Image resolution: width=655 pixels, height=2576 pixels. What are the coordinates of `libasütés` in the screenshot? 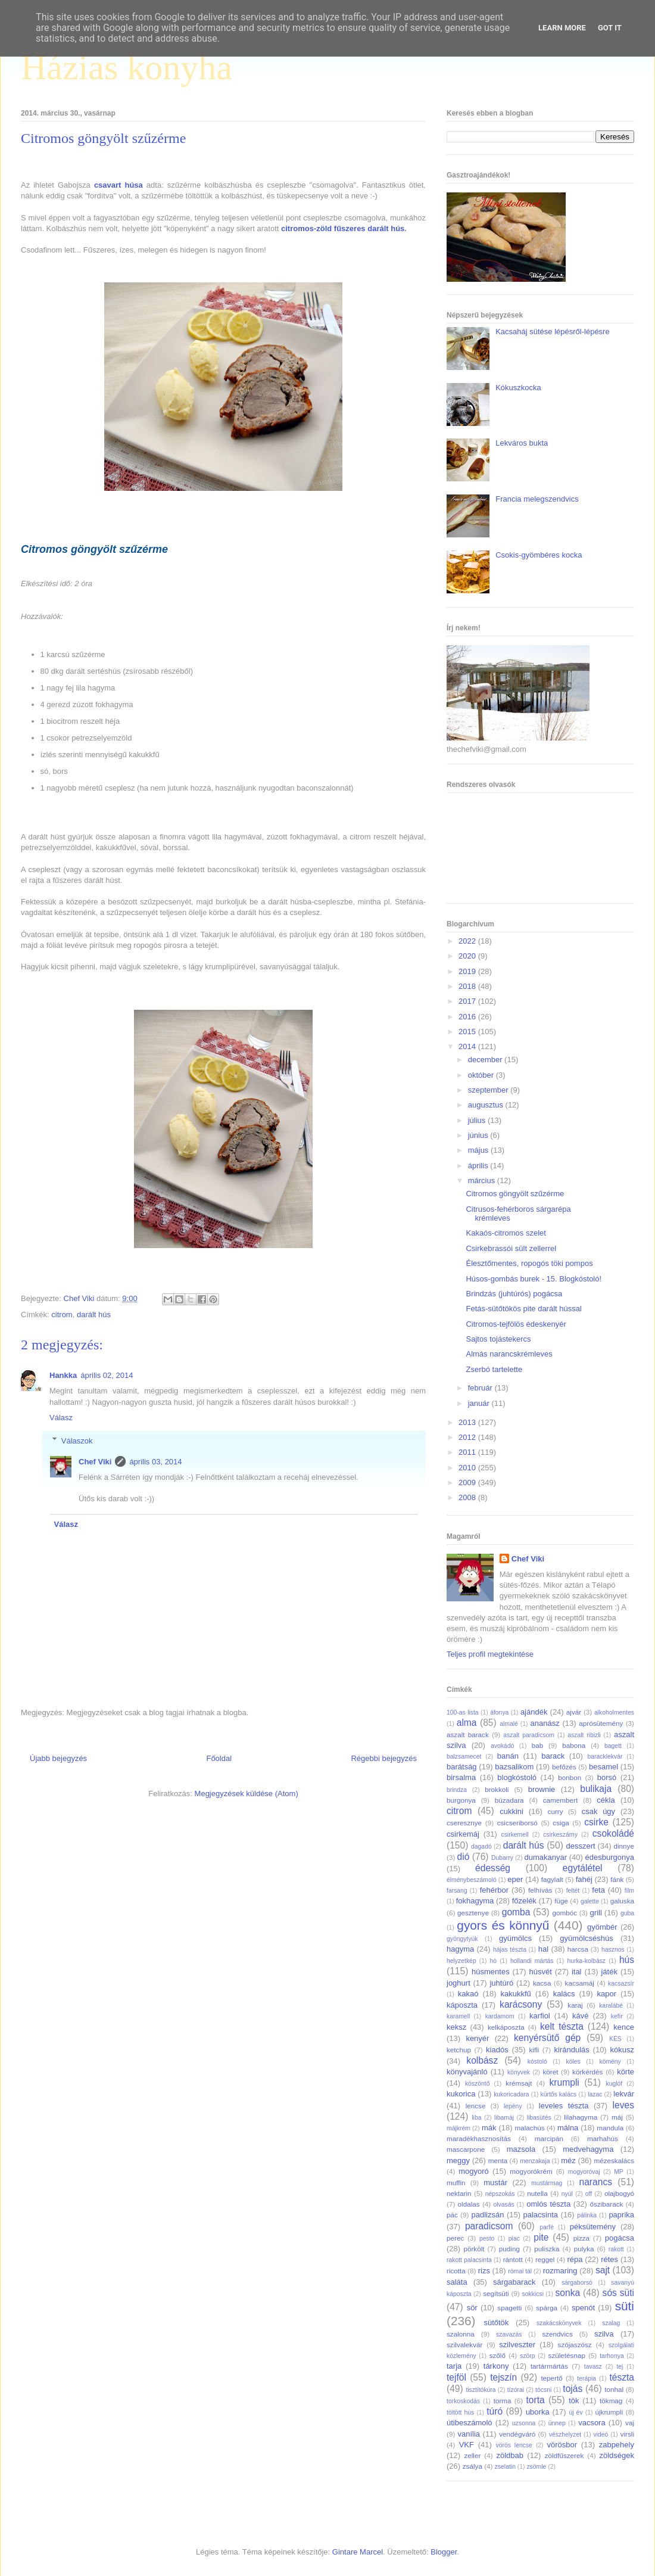 It's located at (539, 2117).